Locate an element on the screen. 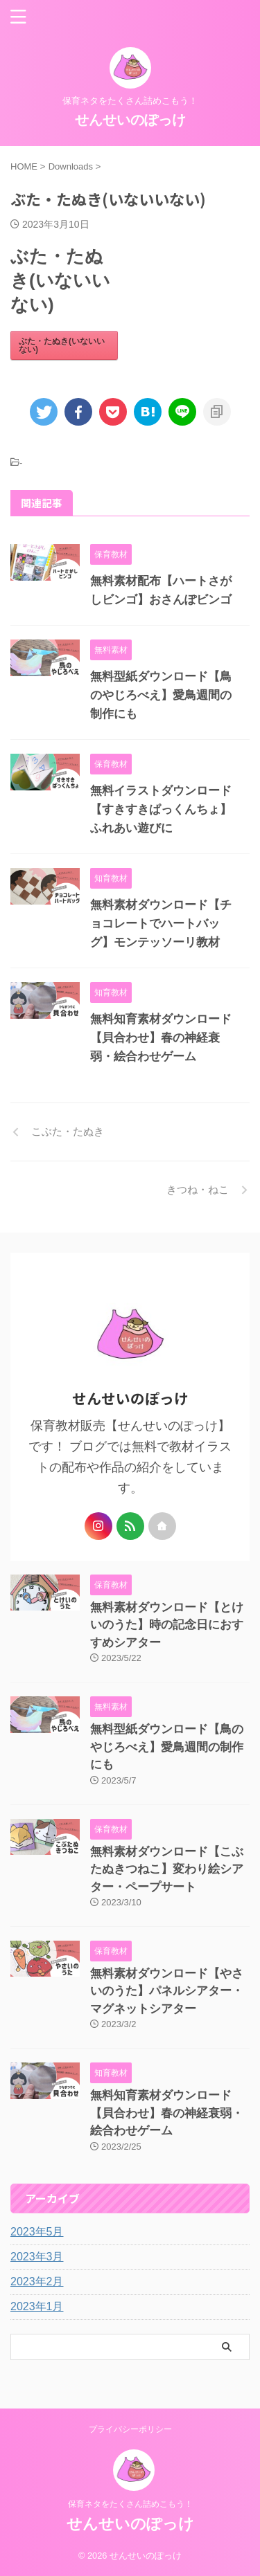  保育ネタをたくさん詰めこもう！ is located at coordinates (130, 2504).